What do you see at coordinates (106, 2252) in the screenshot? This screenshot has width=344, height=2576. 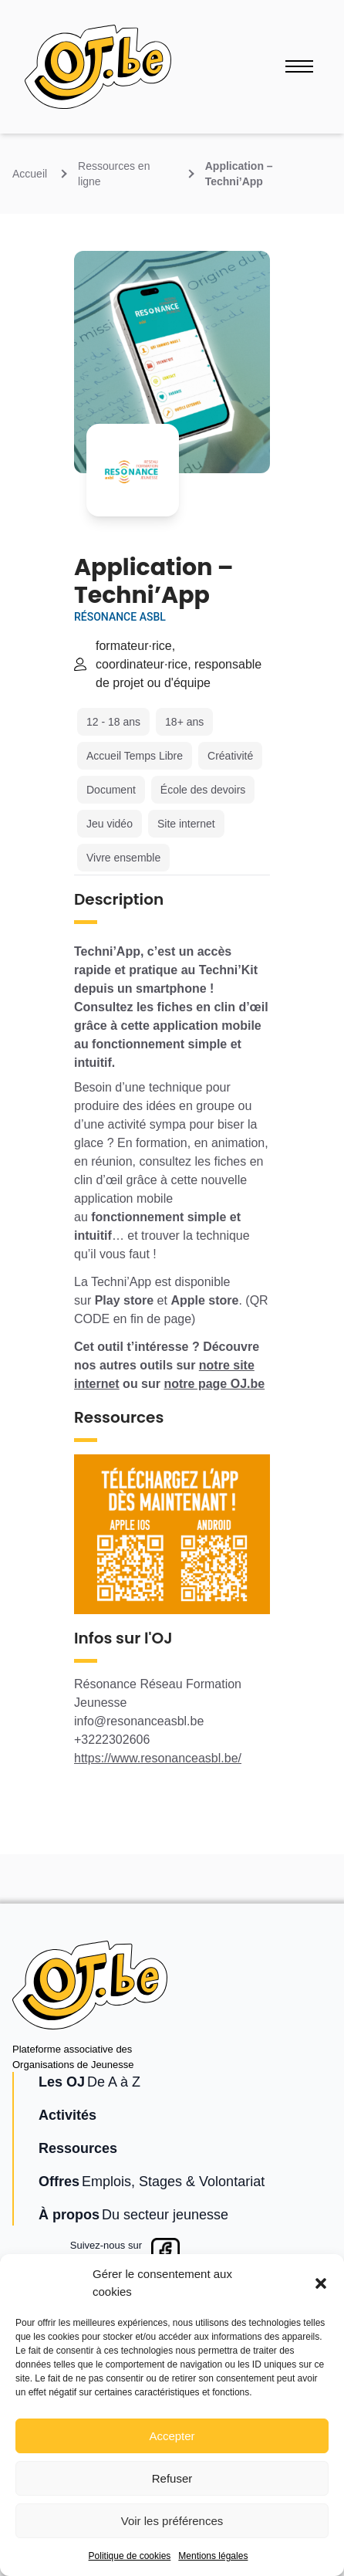 I see `Suivez-nous surFacebook` at bounding box center [106, 2252].